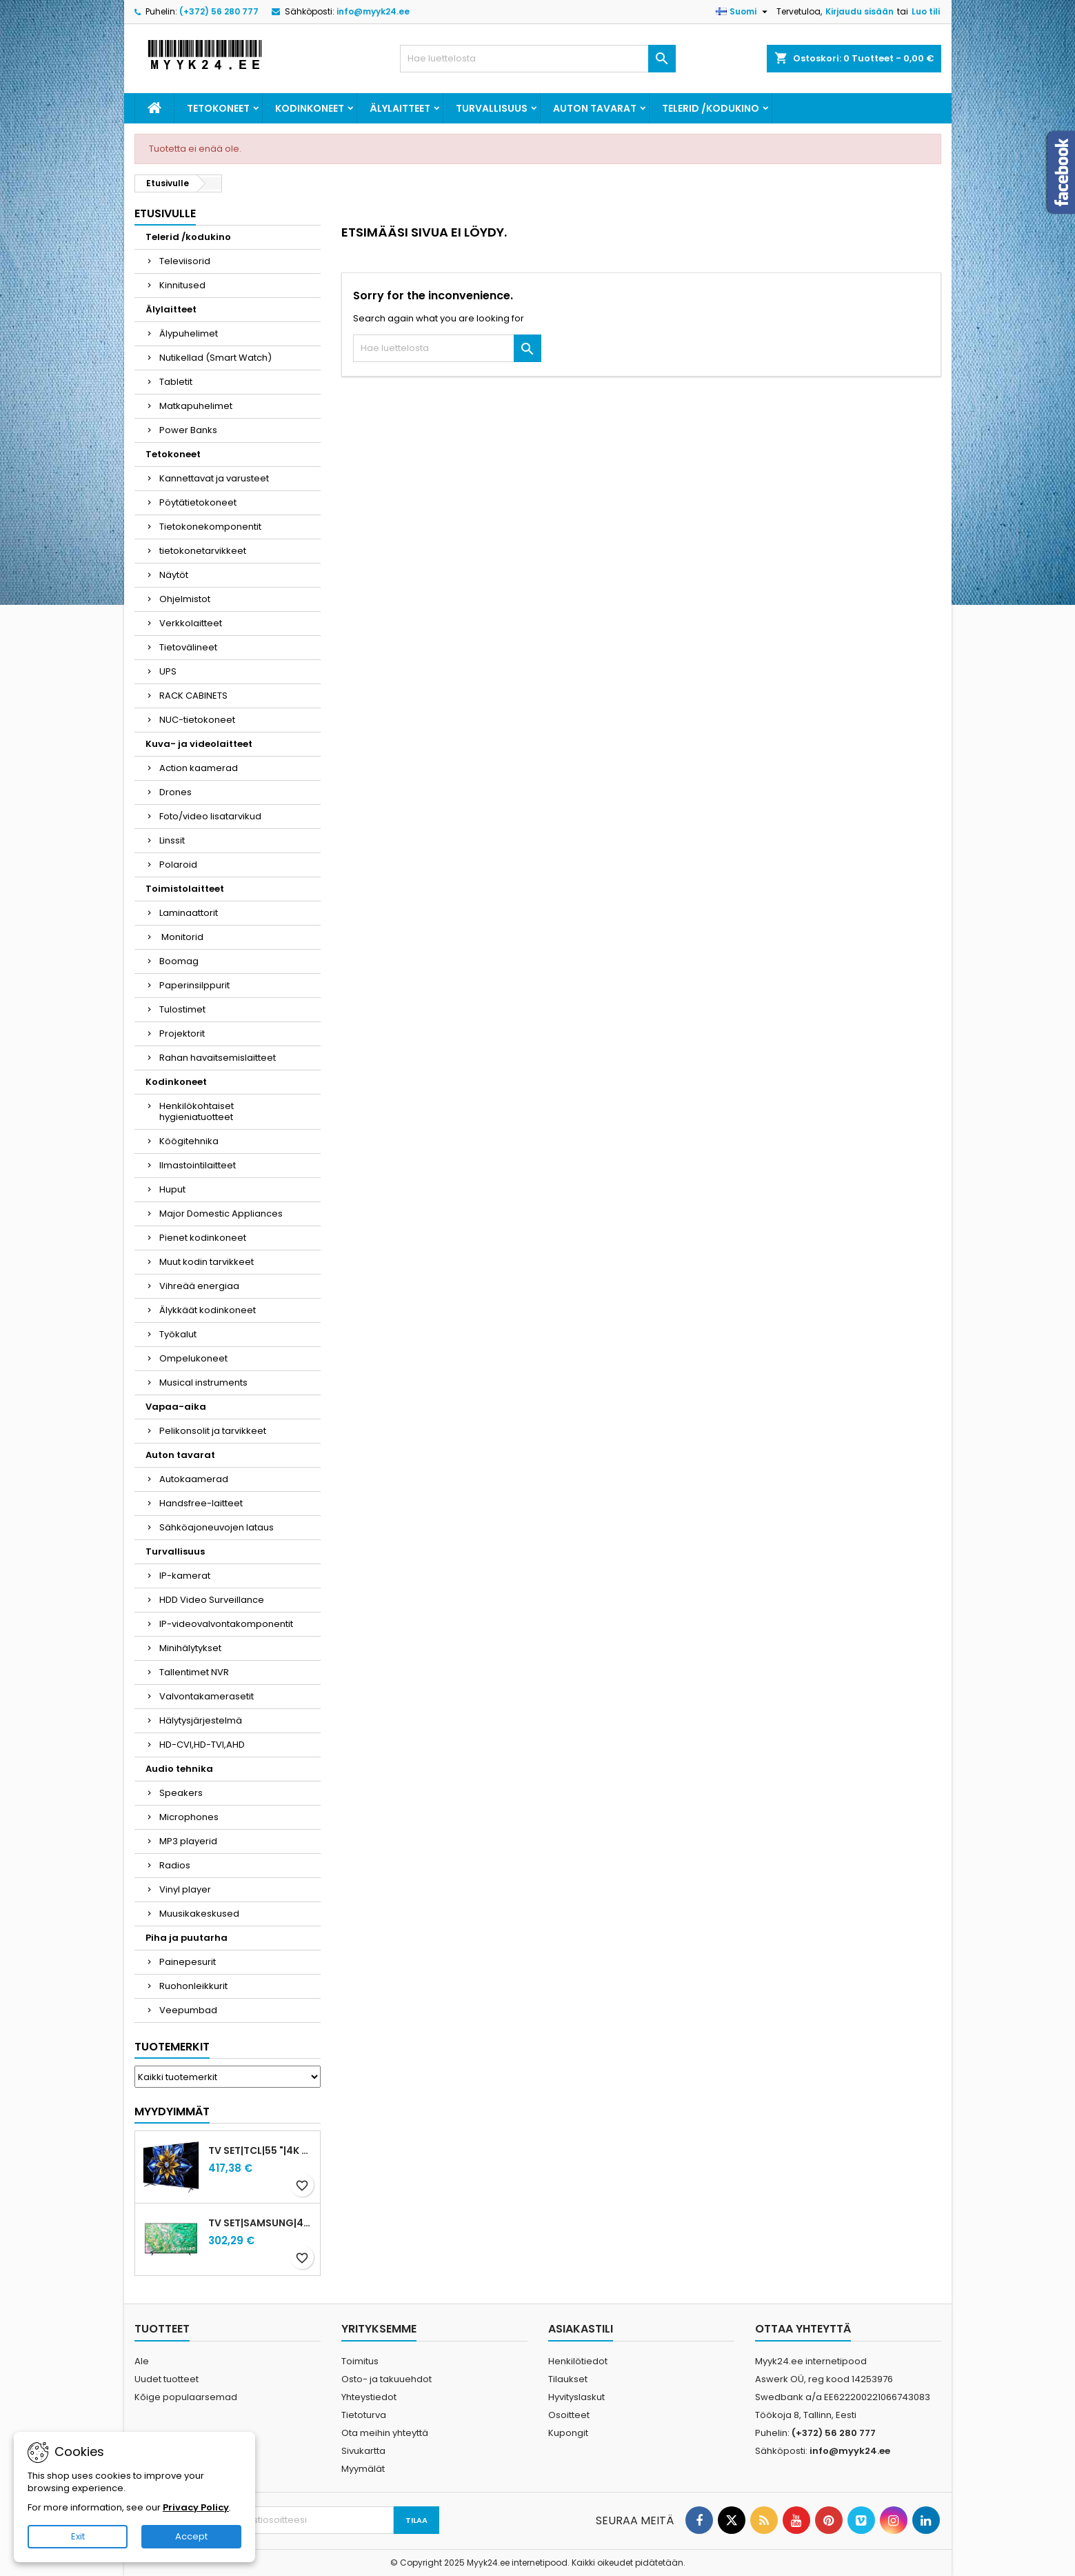 The image size is (1075, 2576). Describe the element at coordinates (175, 1406) in the screenshot. I see `Vapaa-aika` at that location.